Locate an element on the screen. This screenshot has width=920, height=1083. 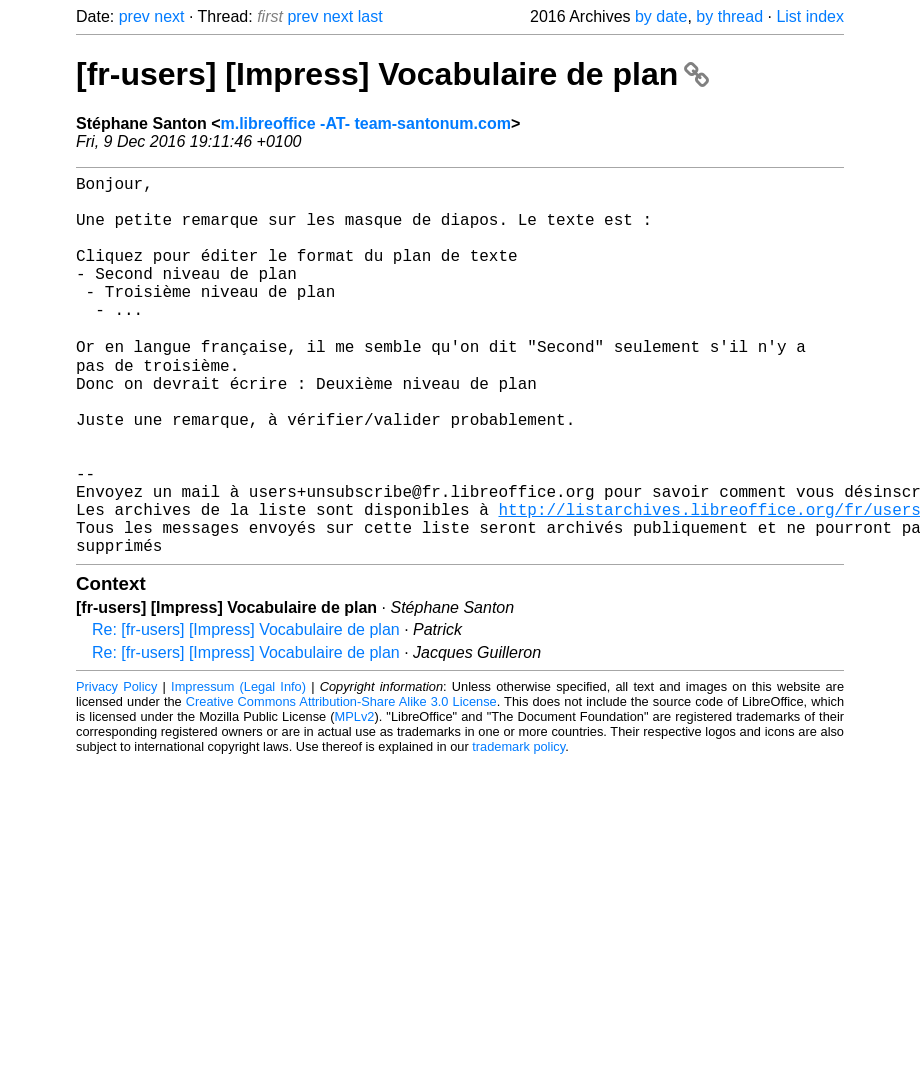
last is located at coordinates (370, 16).